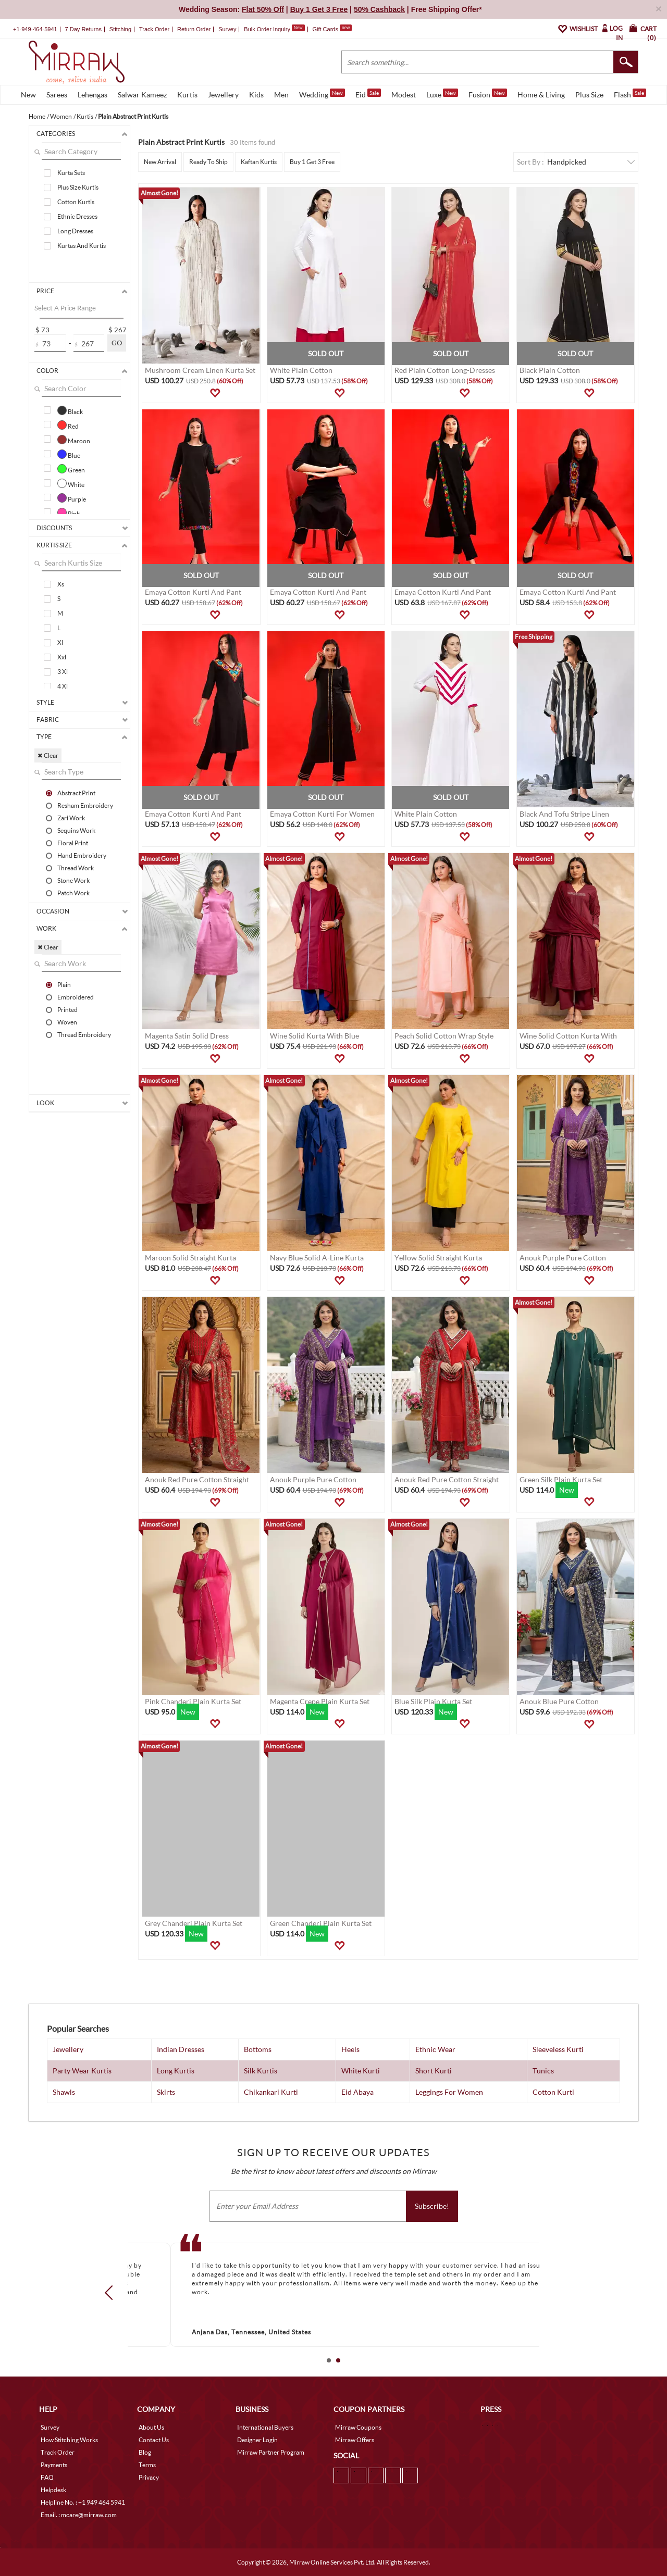 The image size is (667, 2576). Describe the element at coordinates (77, 187) in the screenshot. I see `Plus Size Kurtis` at that location.